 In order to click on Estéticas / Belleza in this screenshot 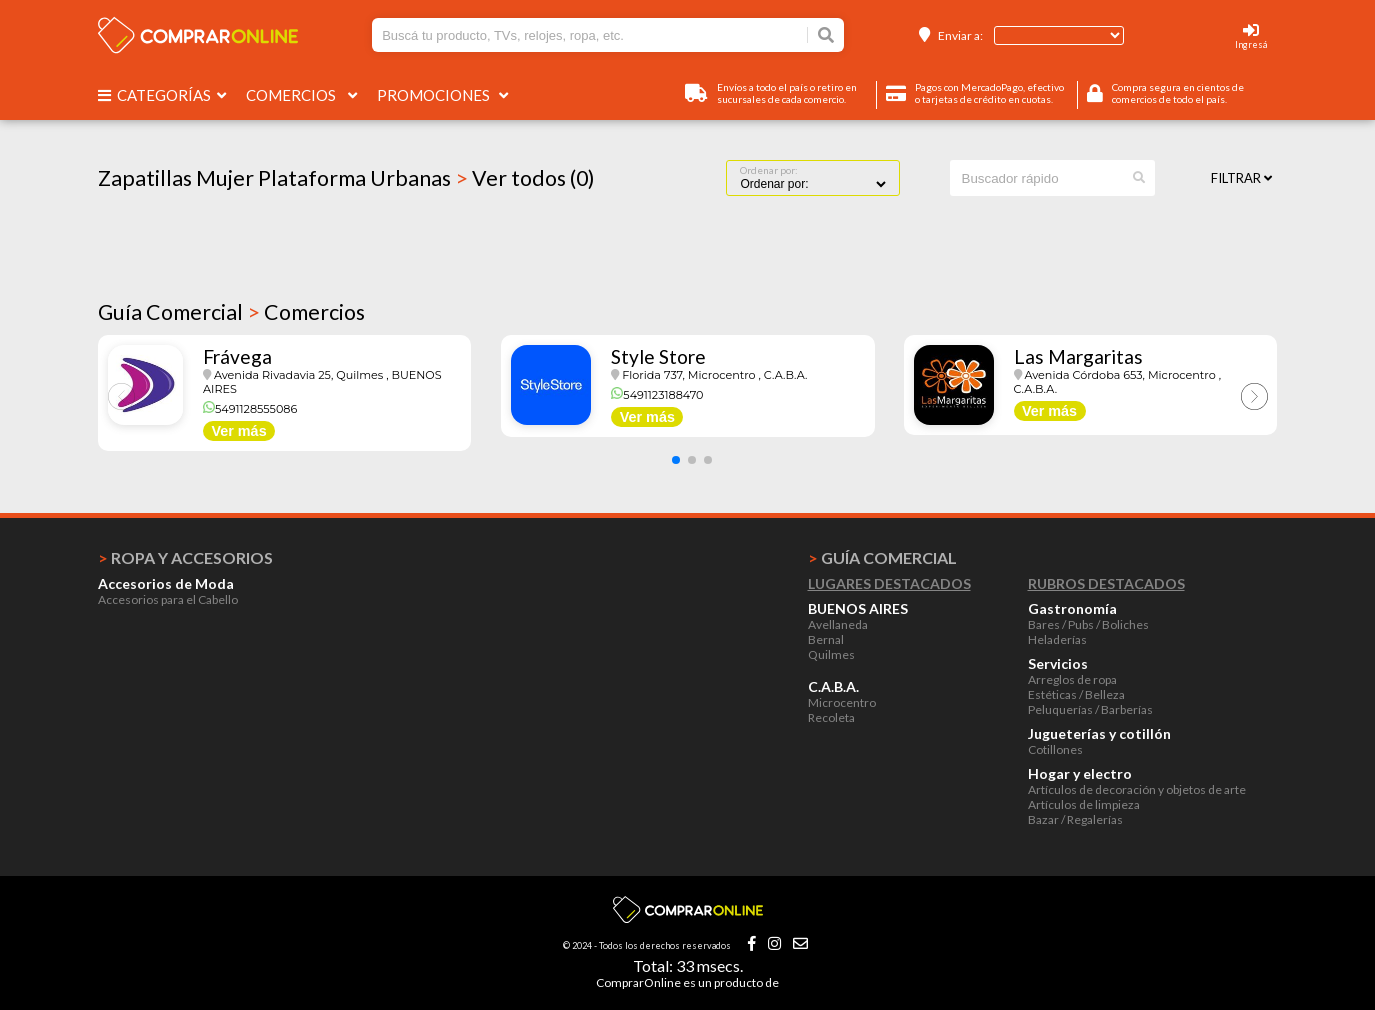, I will do `click(1076, 694)`.